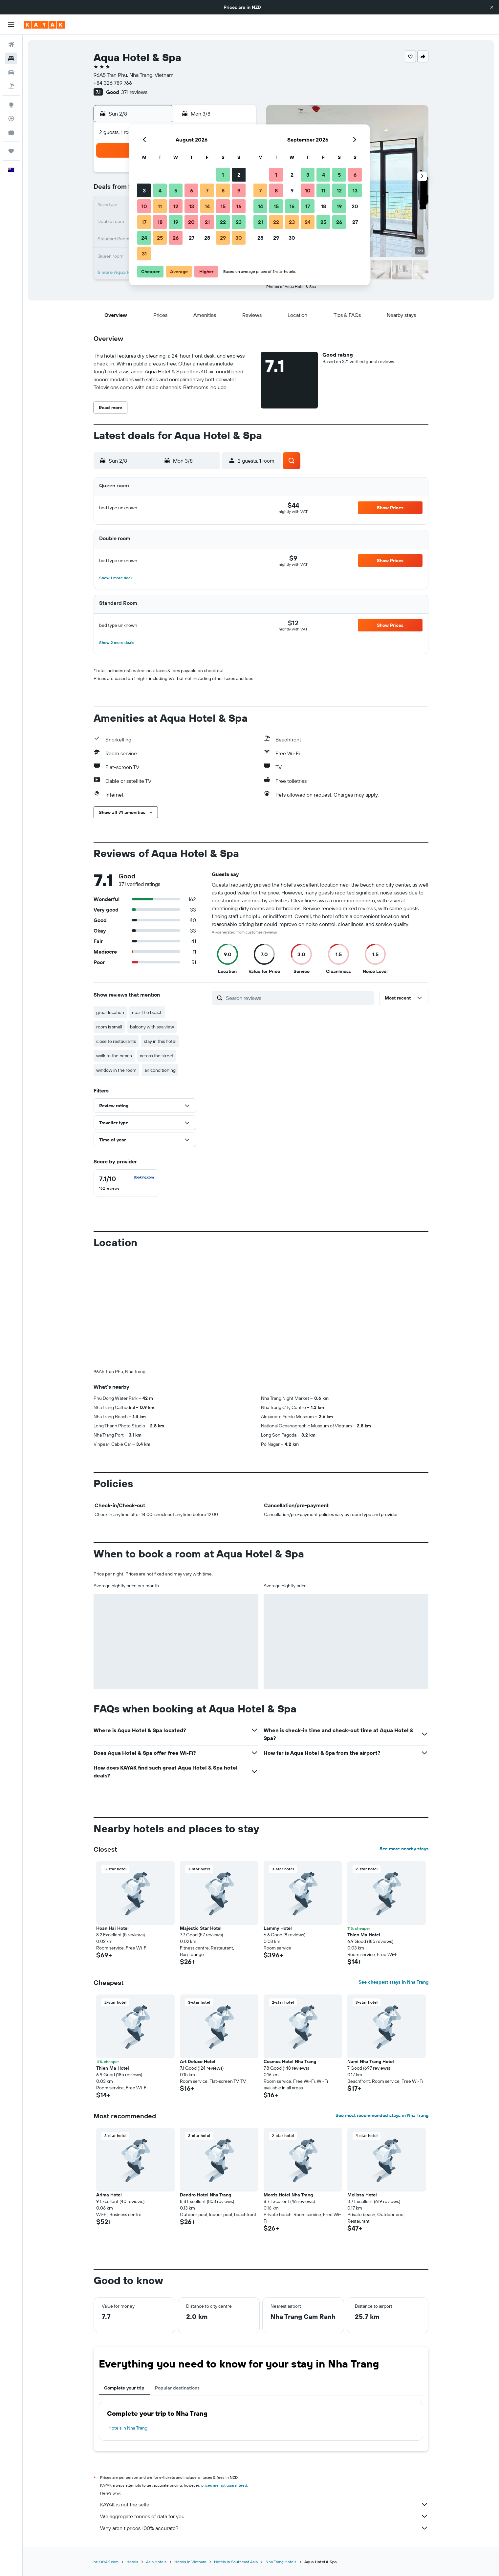 This screenshot has height=2576, width=499. I want to click on 4 [button], so click(160, 190).